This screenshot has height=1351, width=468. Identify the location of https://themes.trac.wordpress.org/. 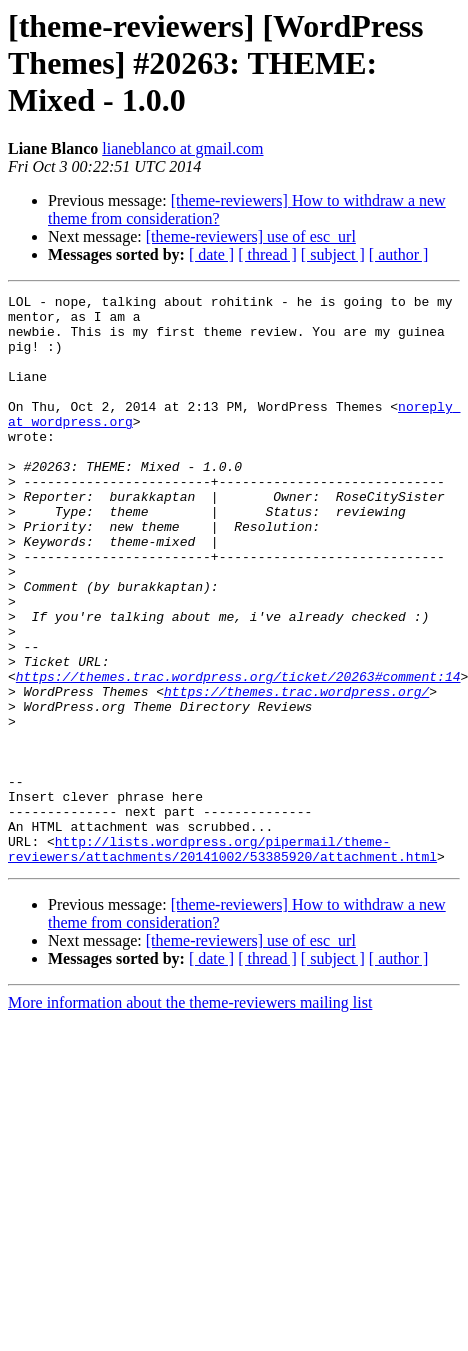
(296, 772).